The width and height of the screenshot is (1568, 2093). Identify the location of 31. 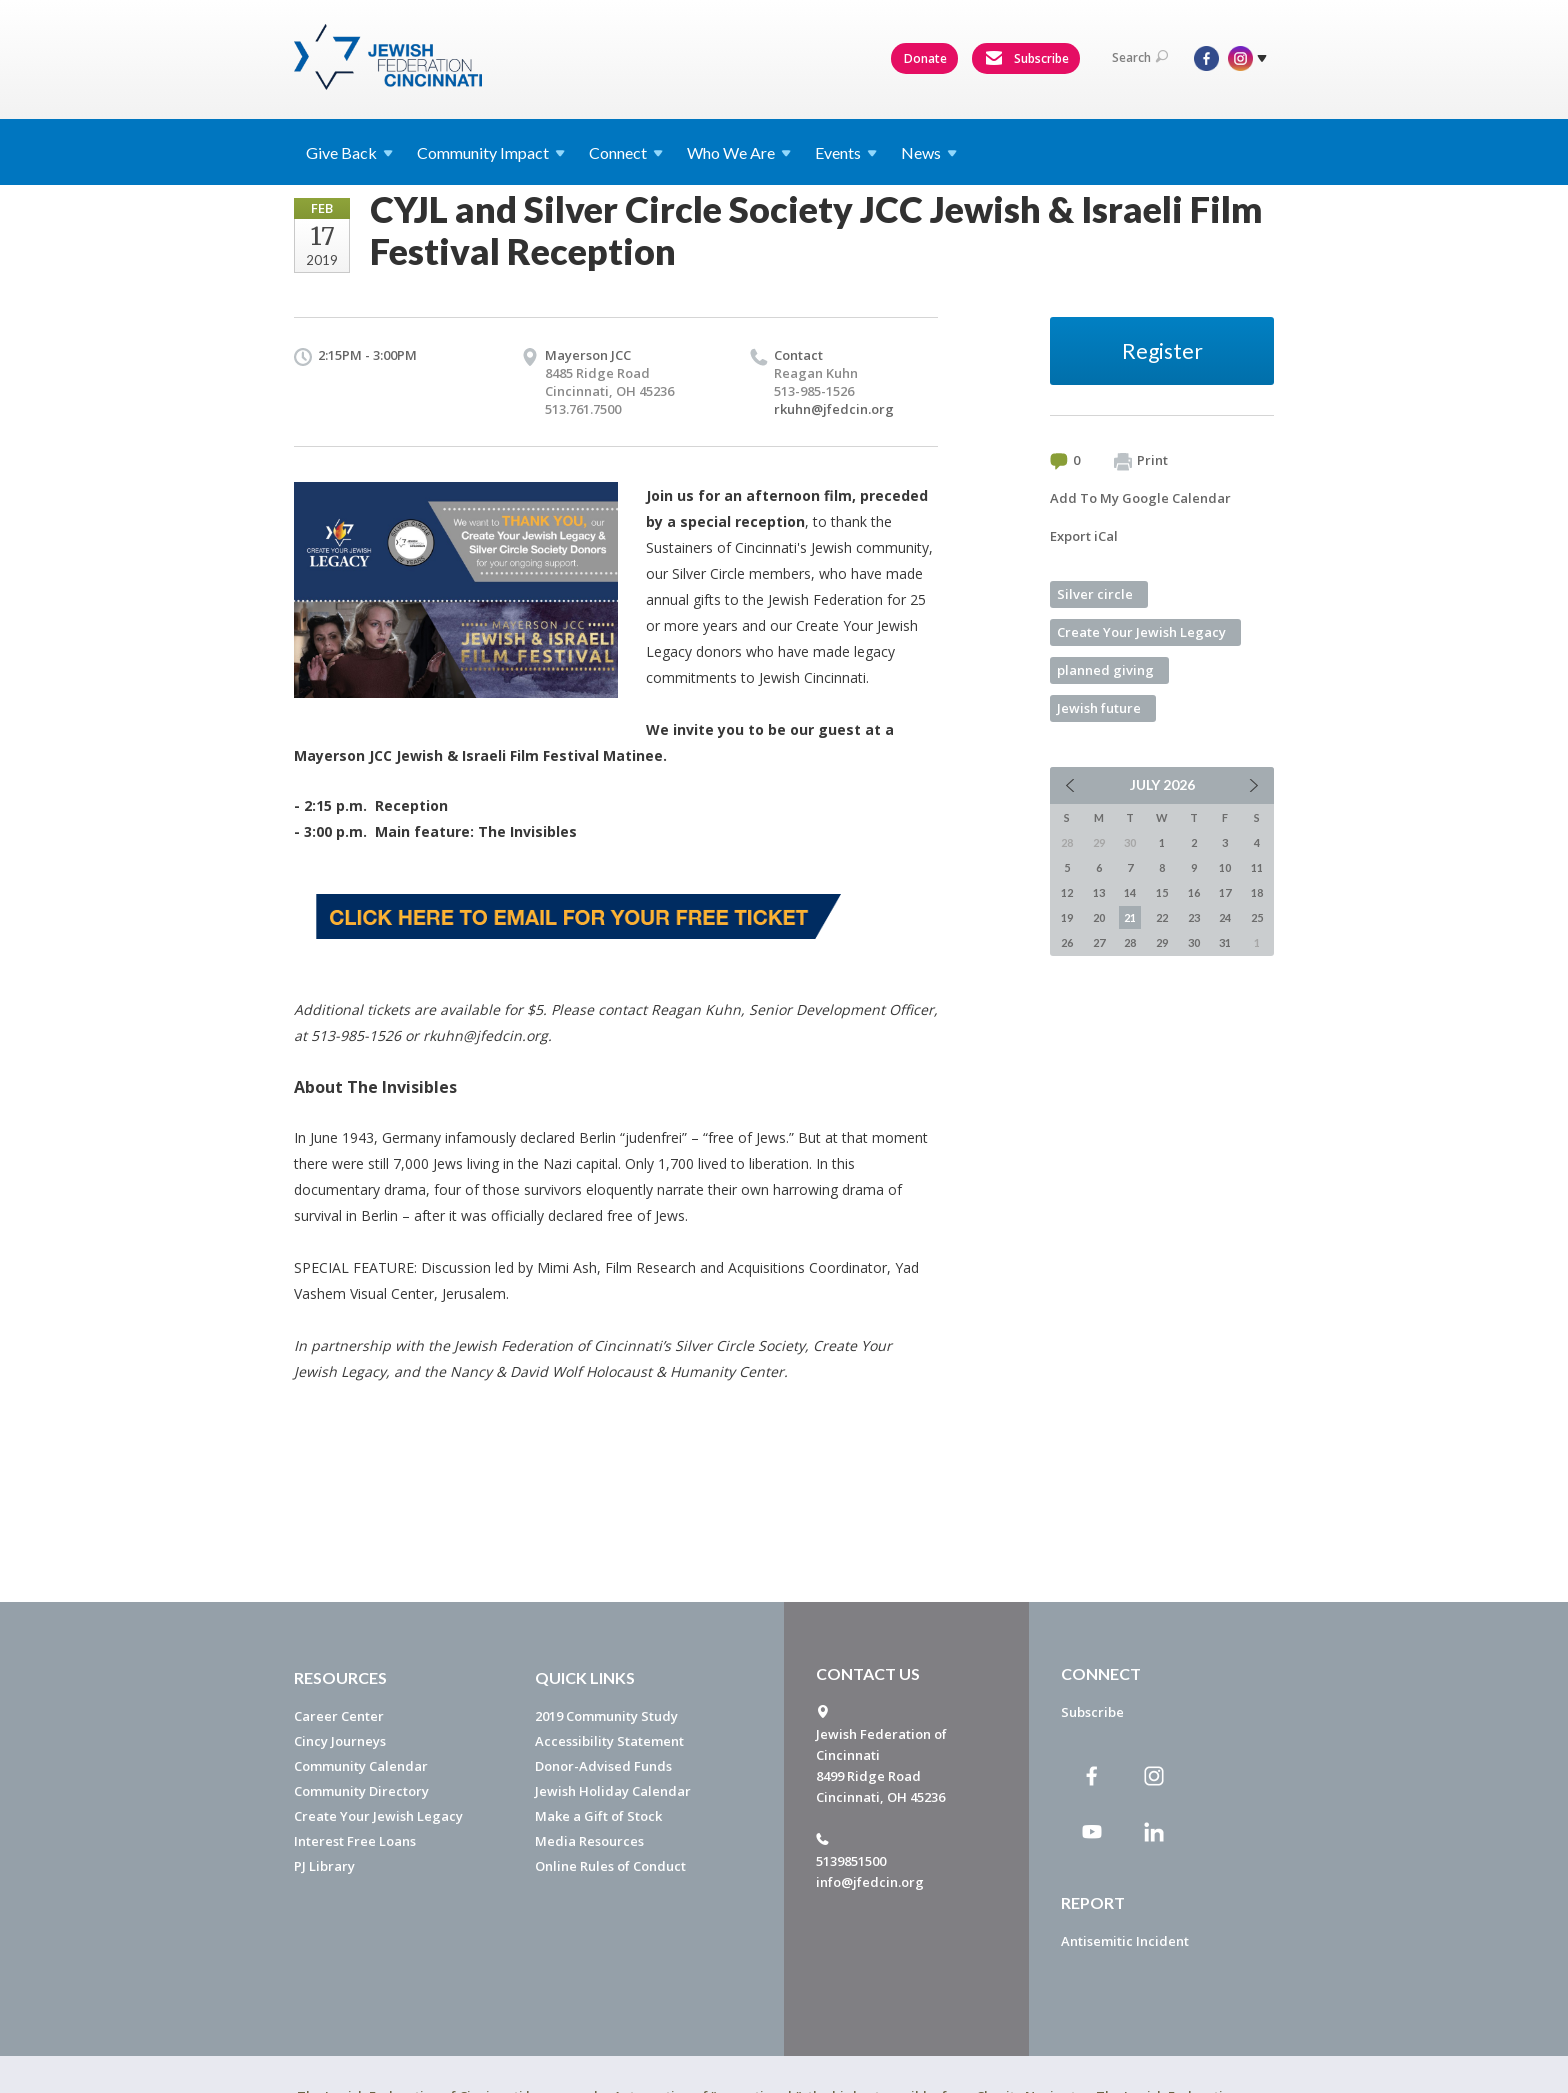
(1225, 942).